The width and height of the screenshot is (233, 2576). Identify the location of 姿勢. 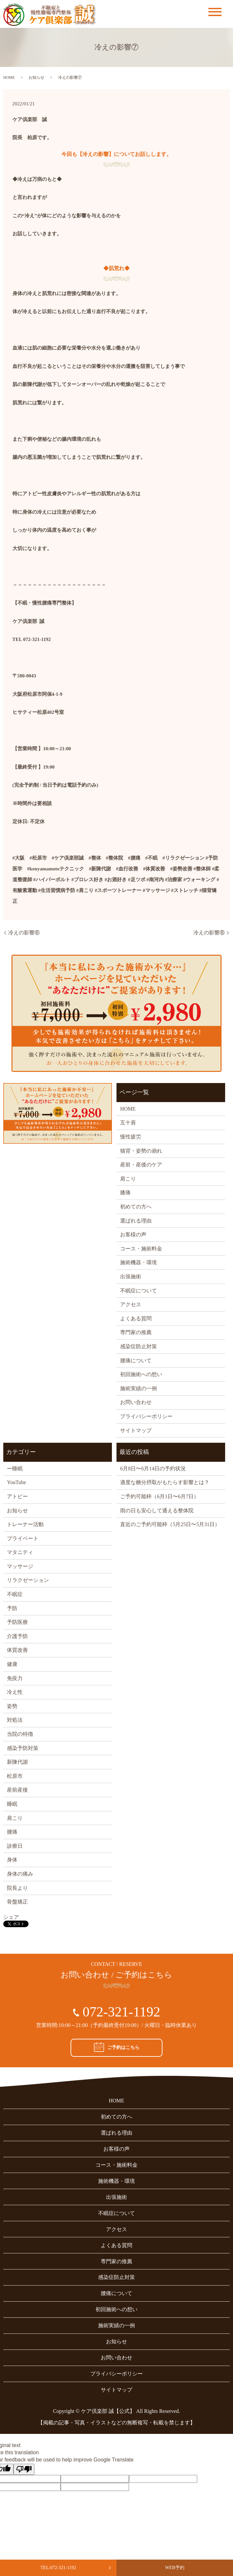
(12, 1706).